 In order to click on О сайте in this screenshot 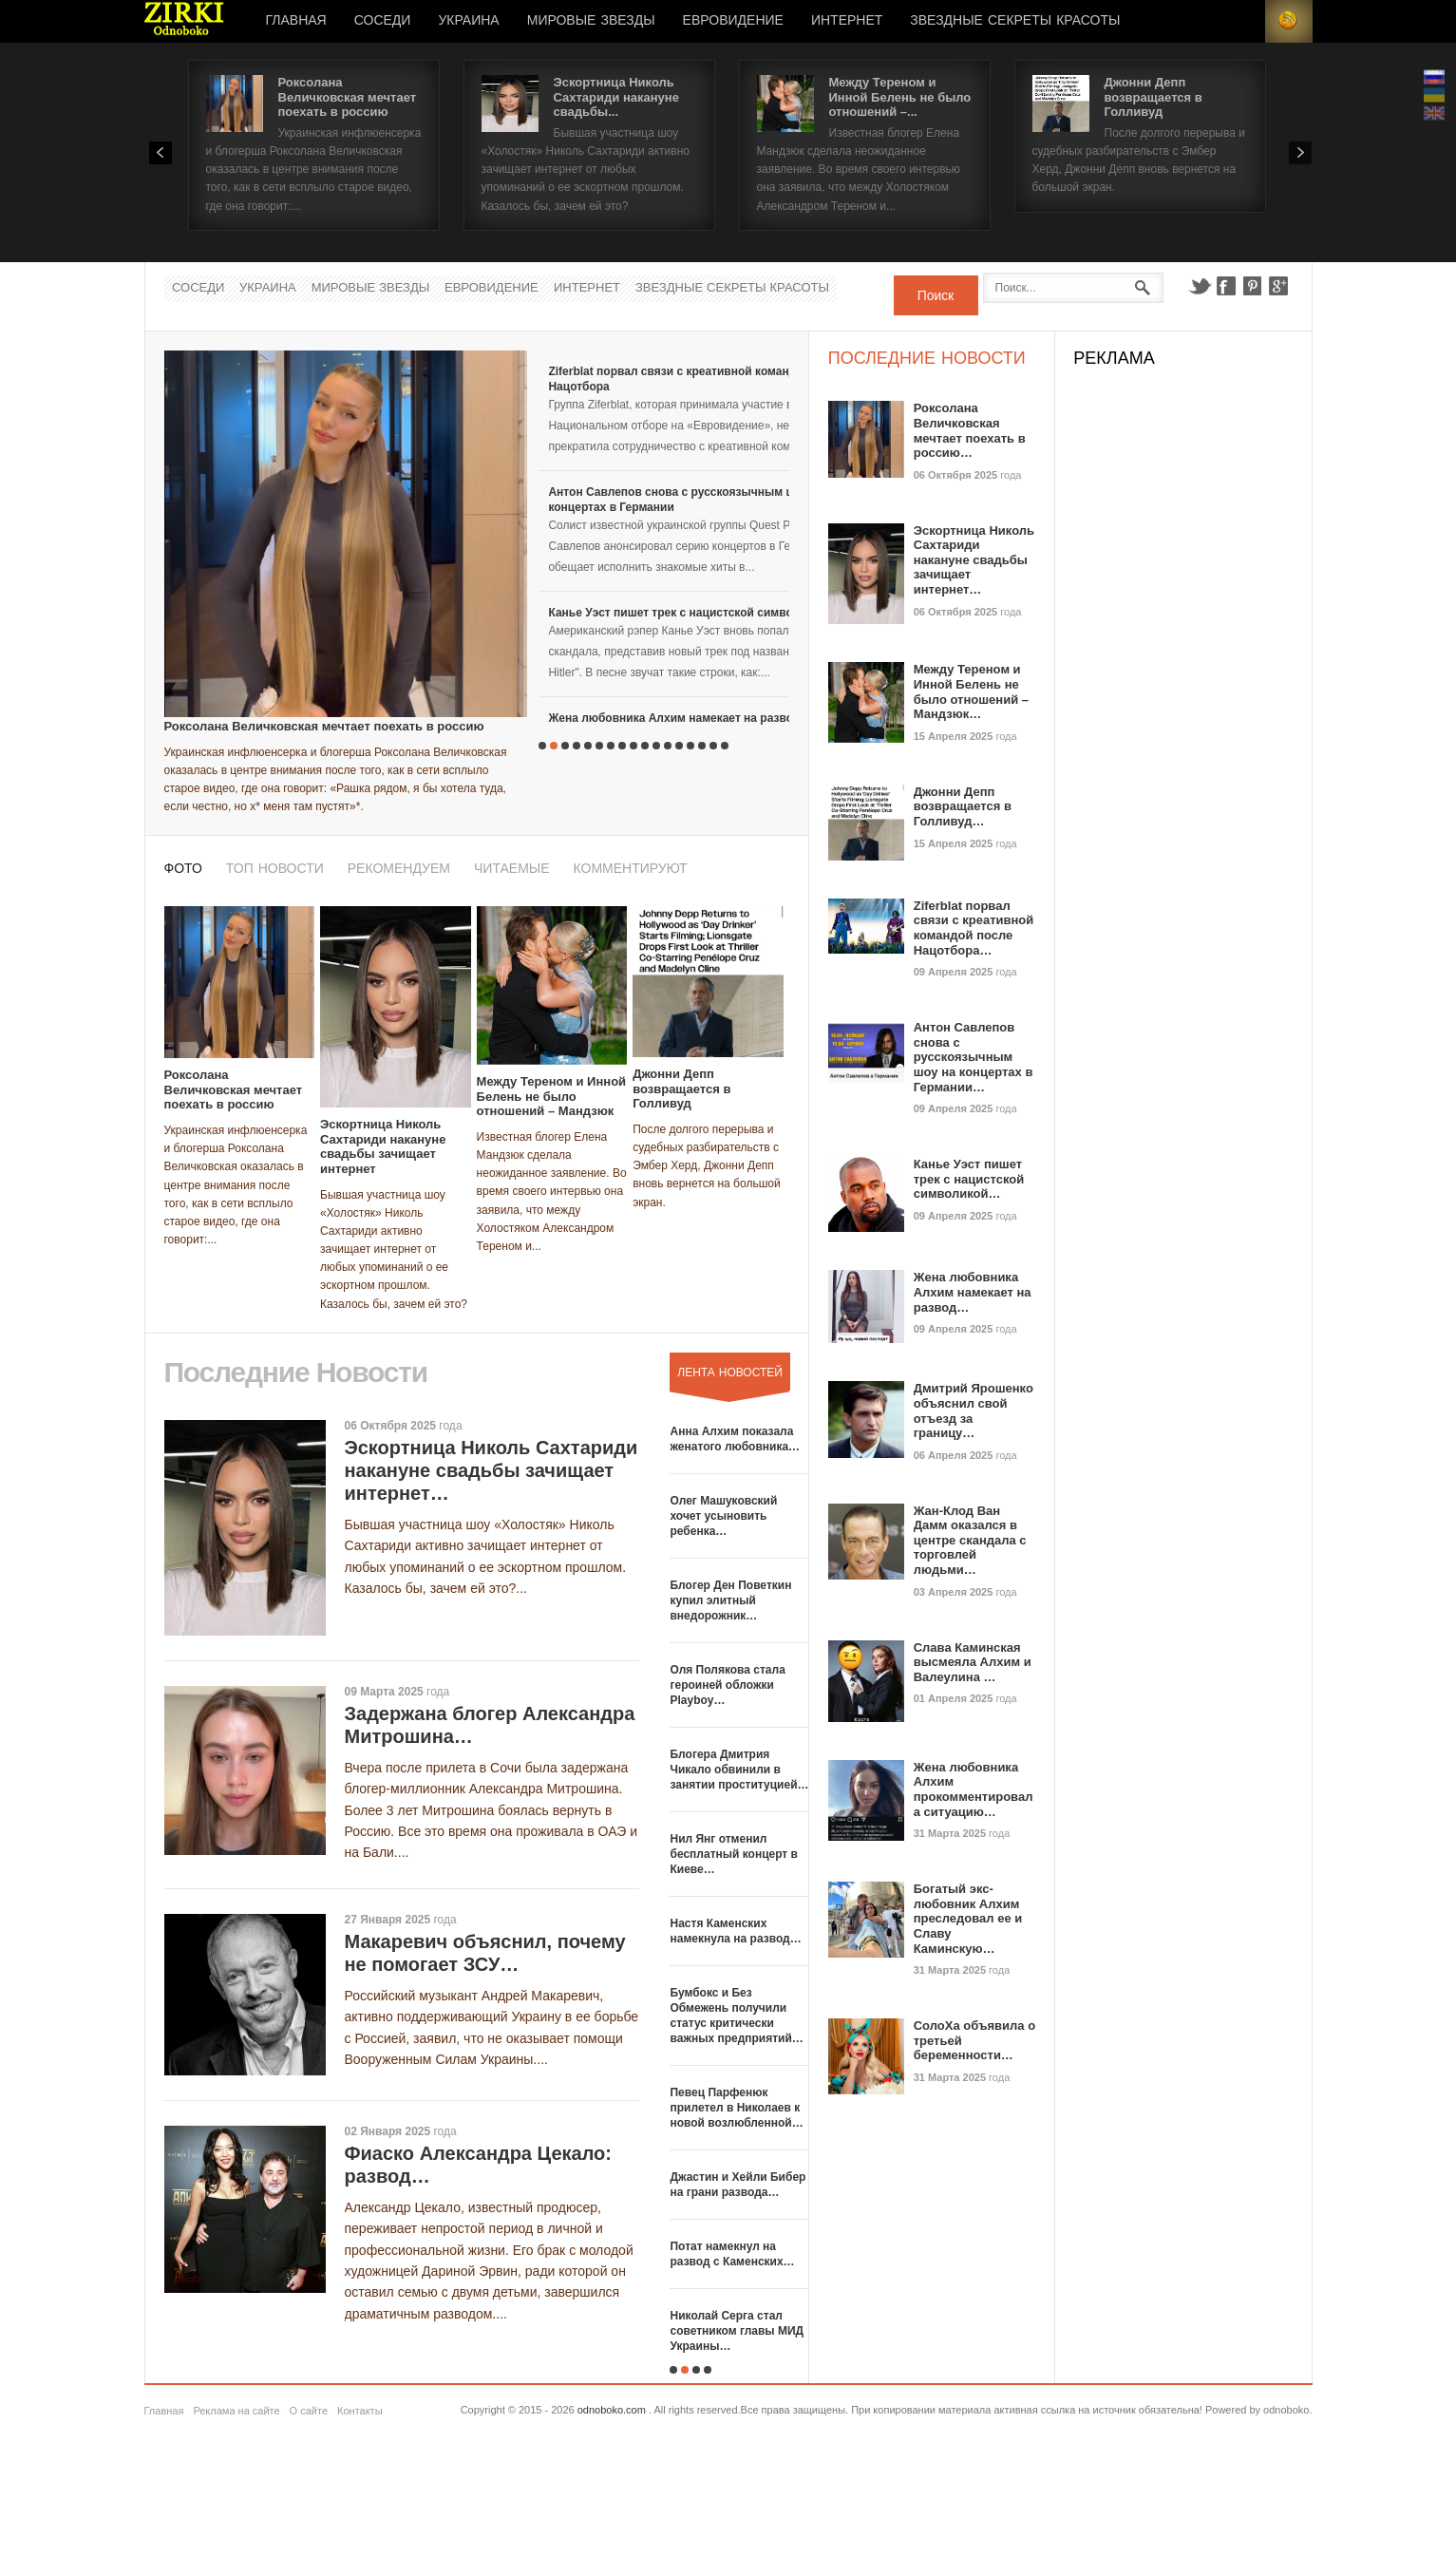, I will do `click(309, 2410)`.